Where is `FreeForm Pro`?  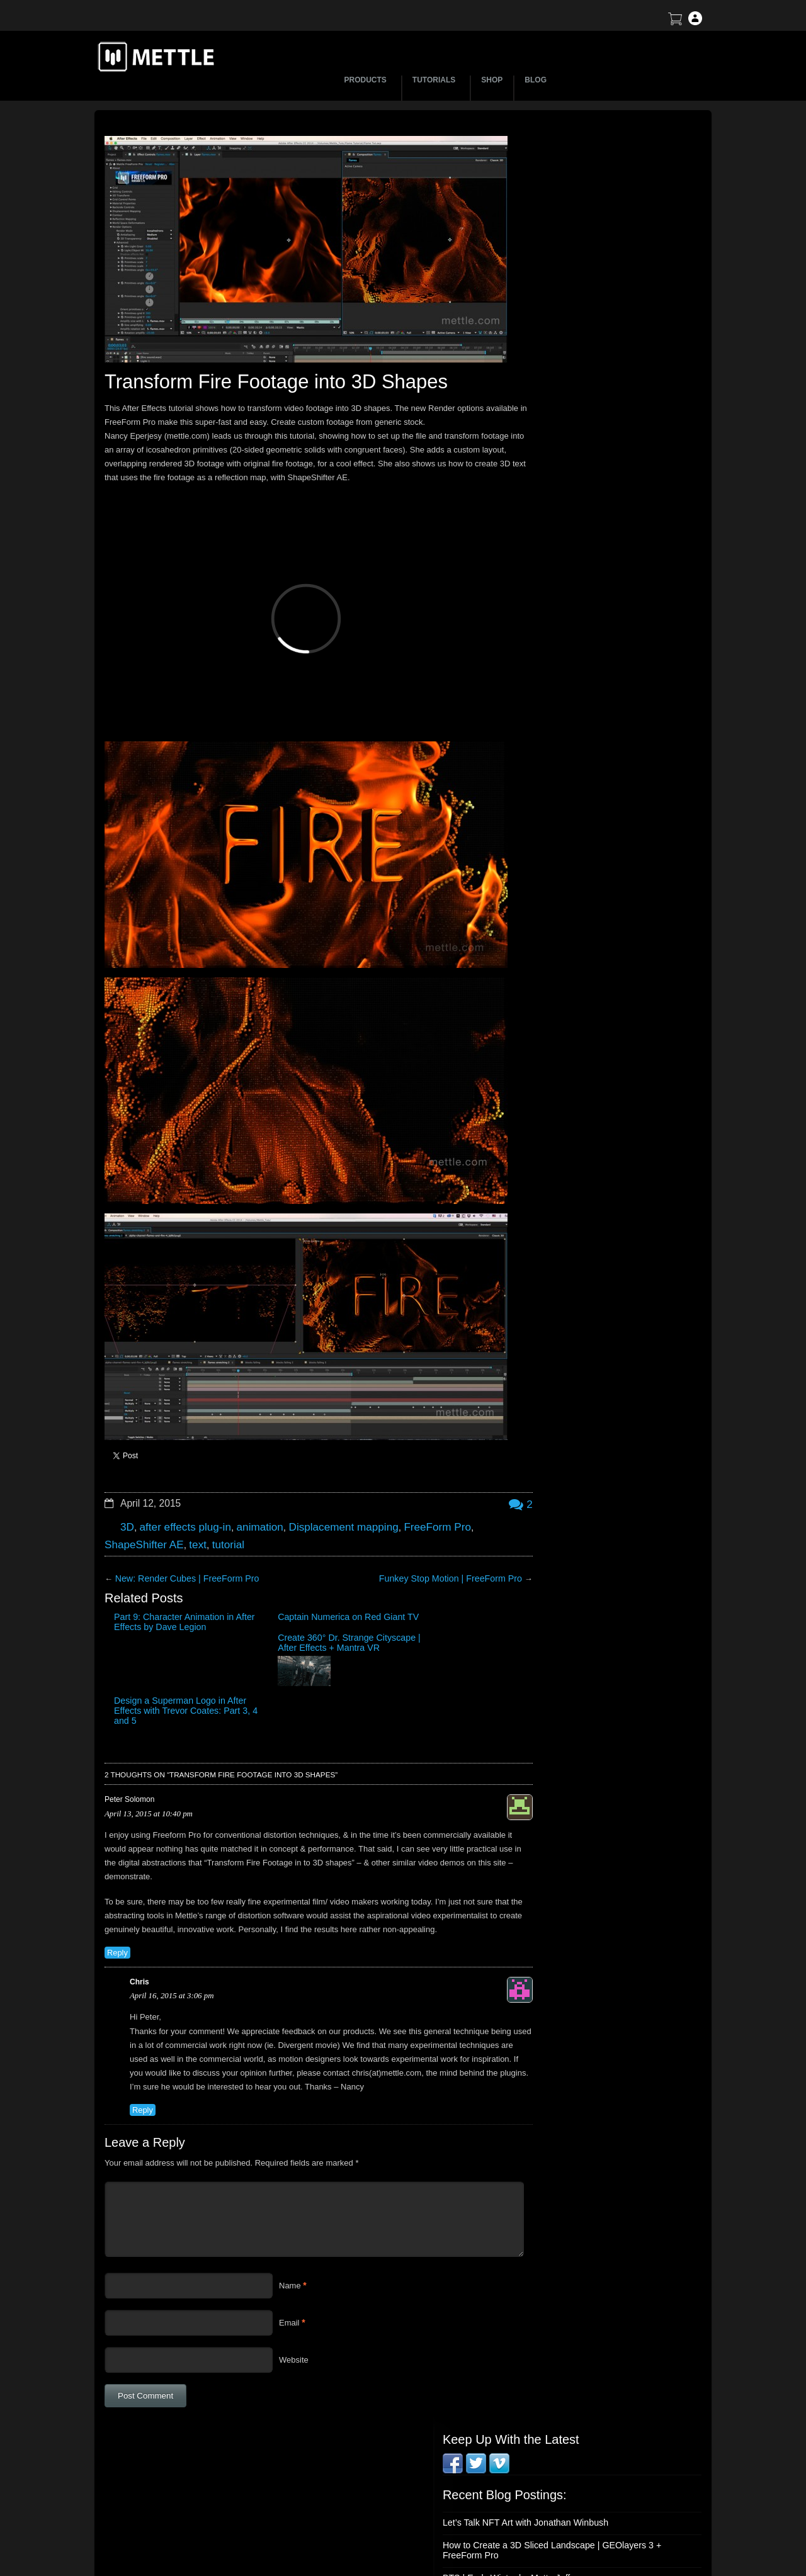
FreeForm Pro is located at coordinates (410, 1492).